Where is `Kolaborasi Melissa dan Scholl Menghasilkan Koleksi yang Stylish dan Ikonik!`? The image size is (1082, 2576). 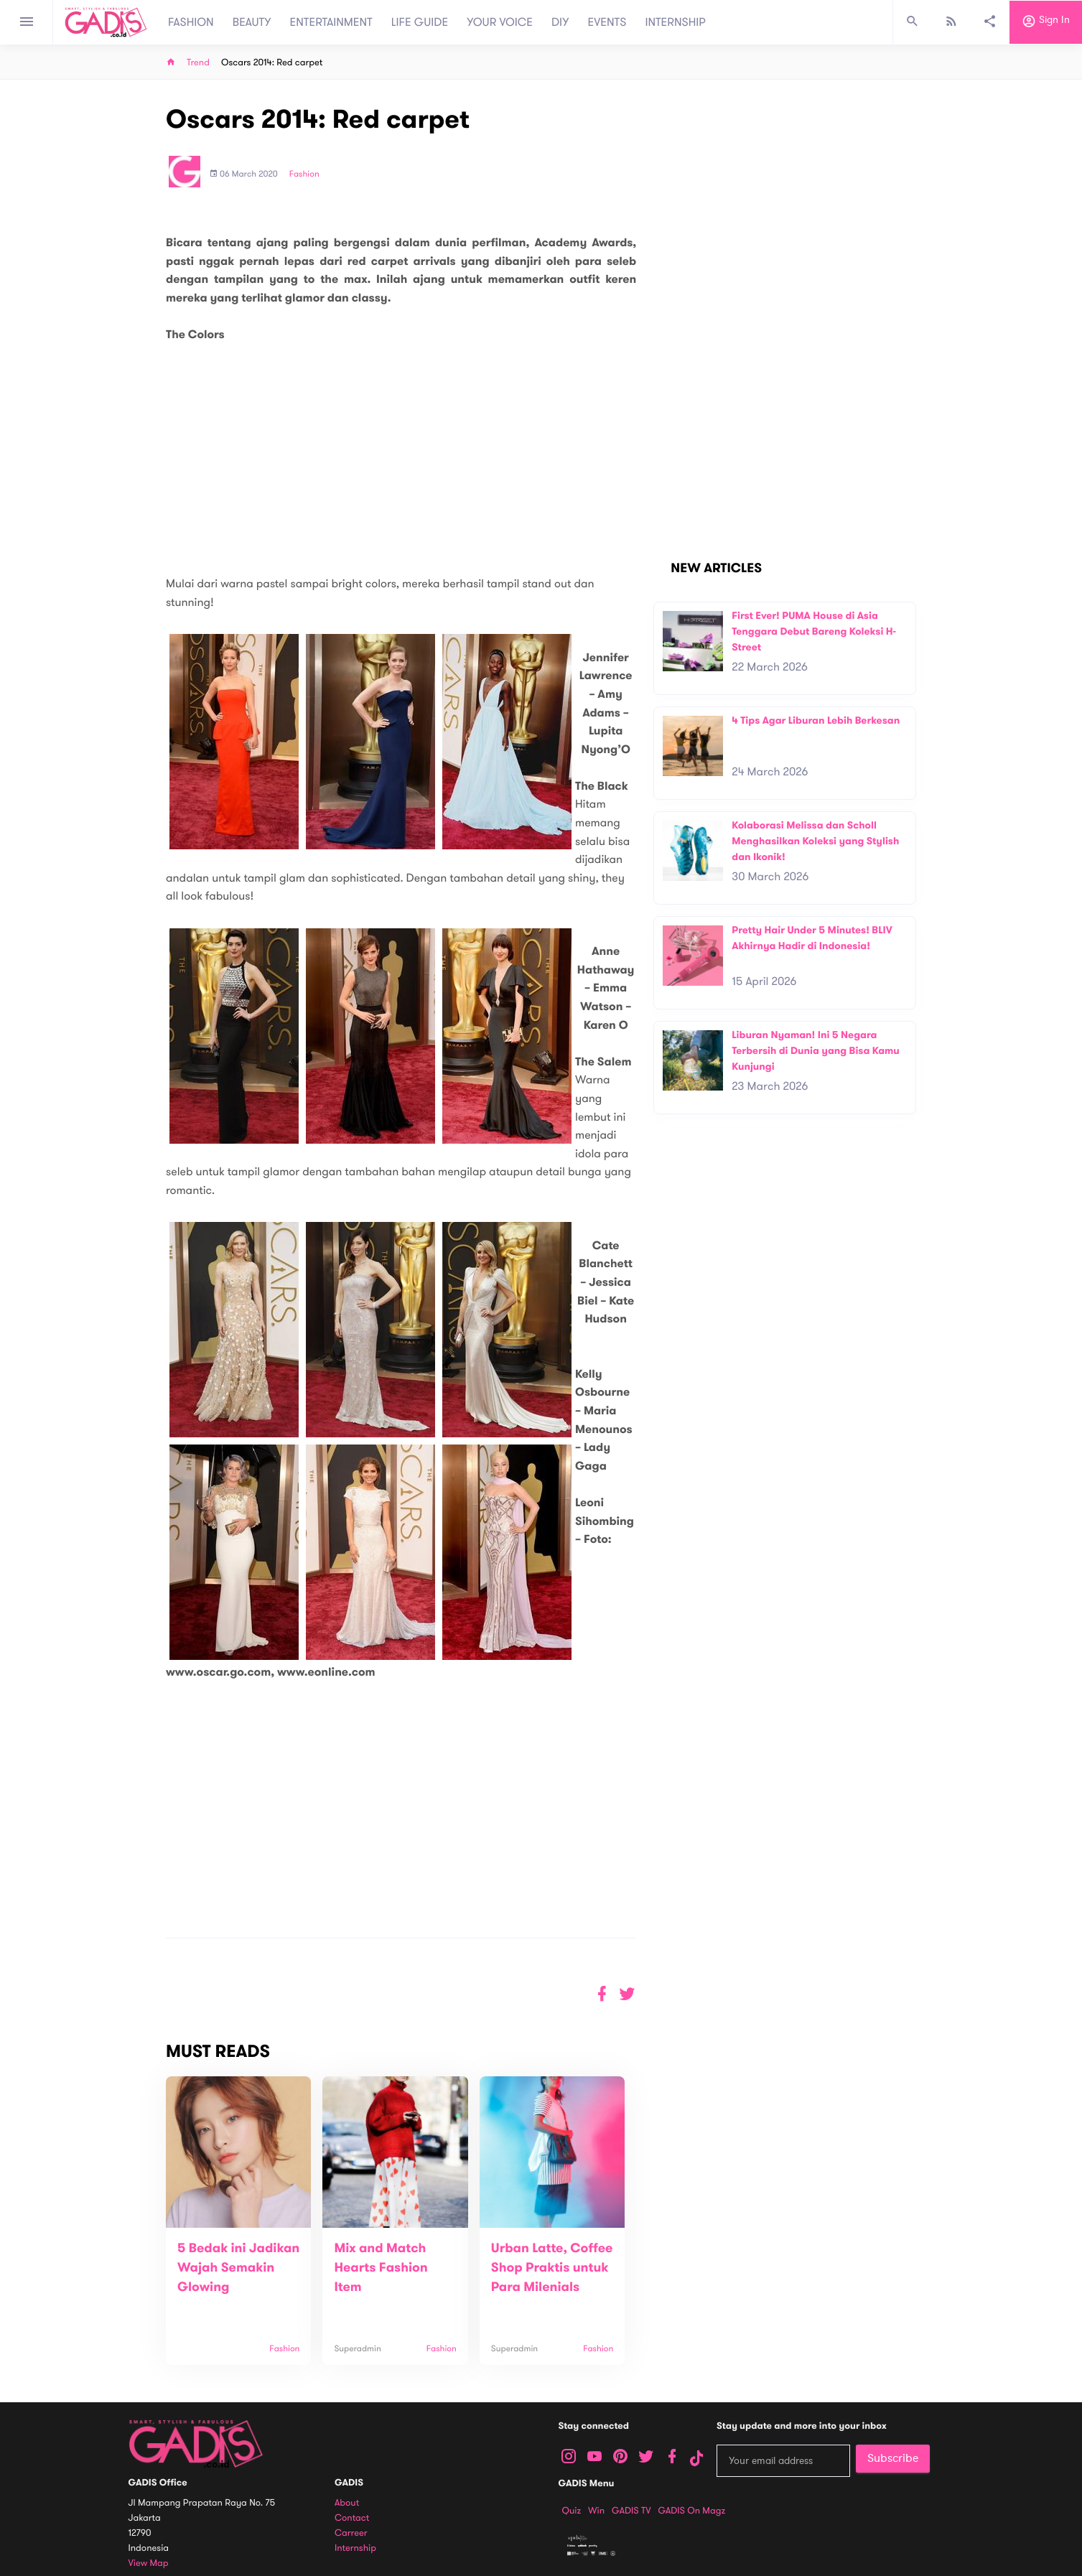 Kolaborasi Melissa dan Scholl Menghasilkan Koleksi yang Stylish dan Ikonik! is located at coordinates (815, 840).